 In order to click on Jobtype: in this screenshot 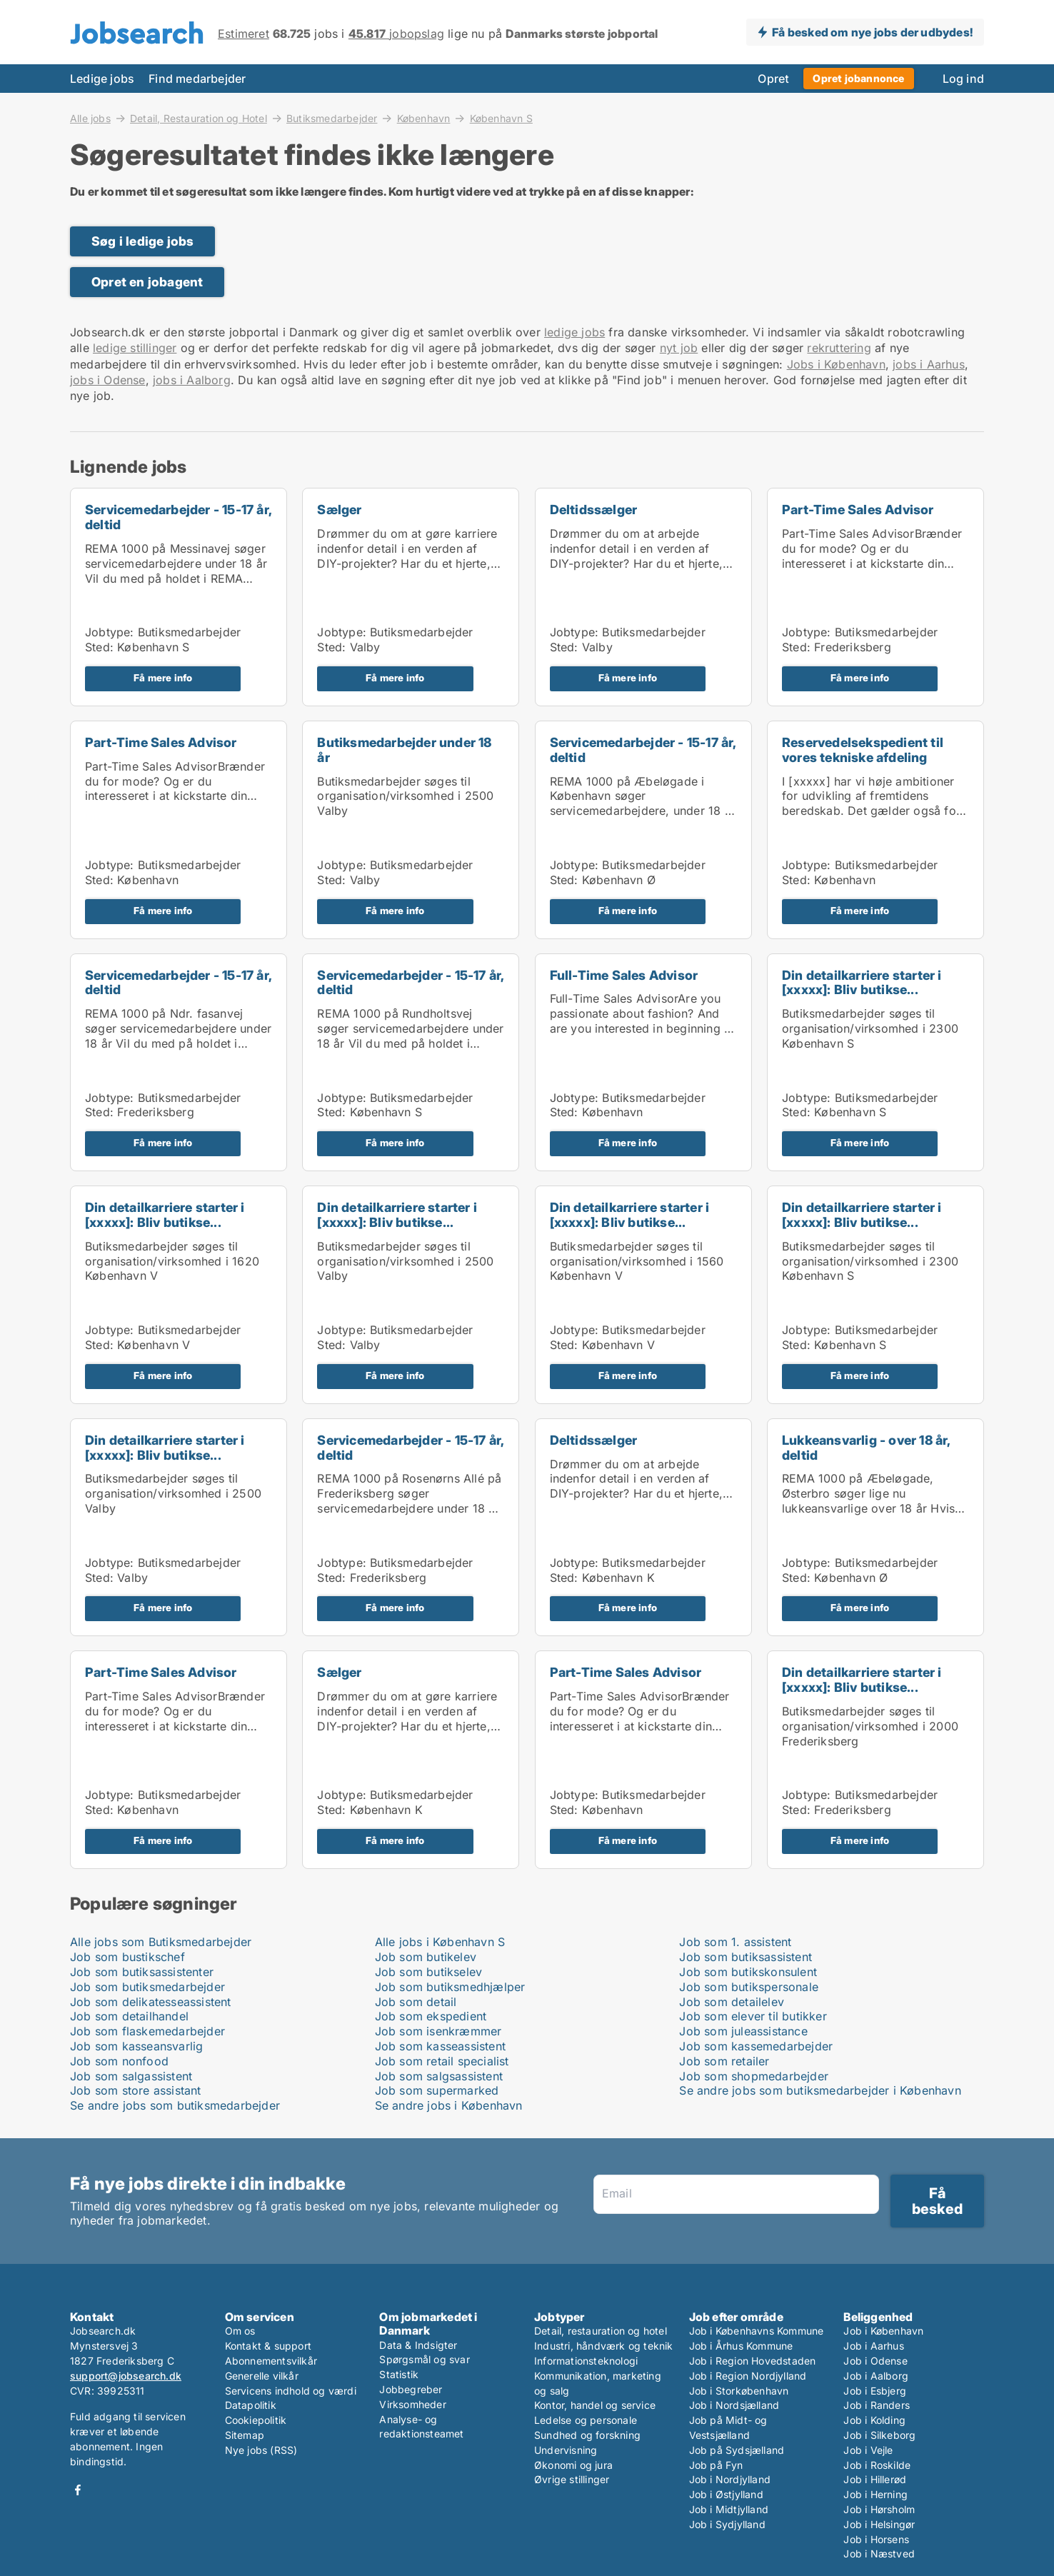, I will do `click(109, 632)`.